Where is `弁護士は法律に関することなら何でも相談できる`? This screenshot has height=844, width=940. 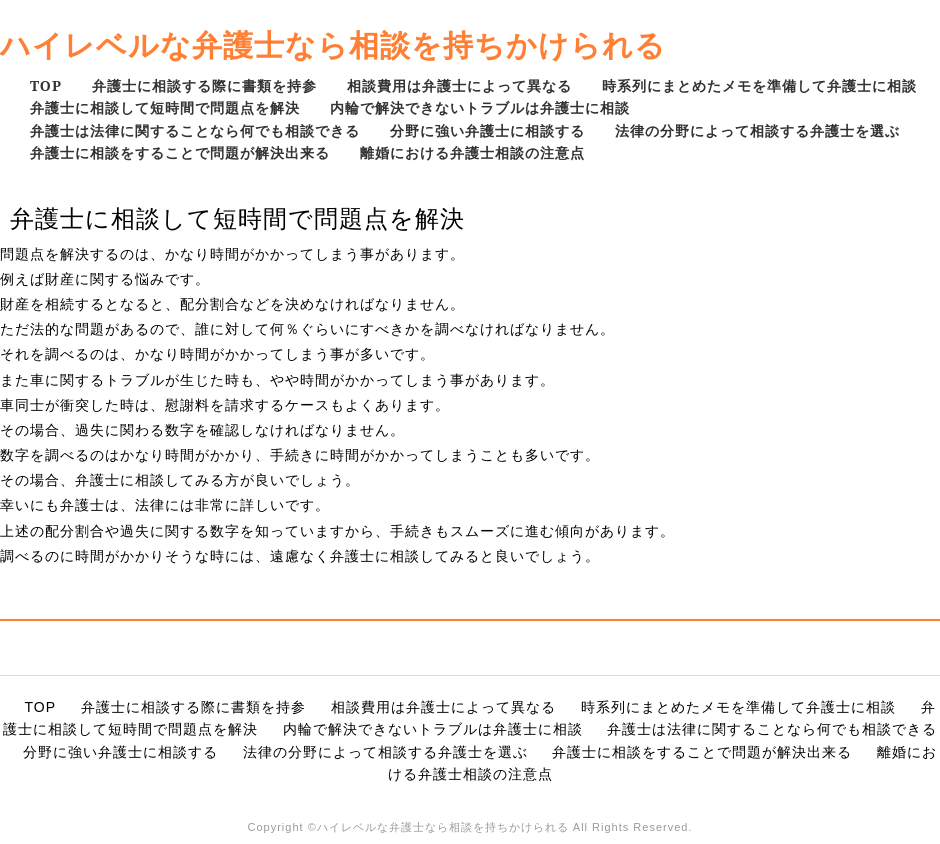 弁護士は法律に関することなら何でも相談できる is located at coordinates (195, 130).